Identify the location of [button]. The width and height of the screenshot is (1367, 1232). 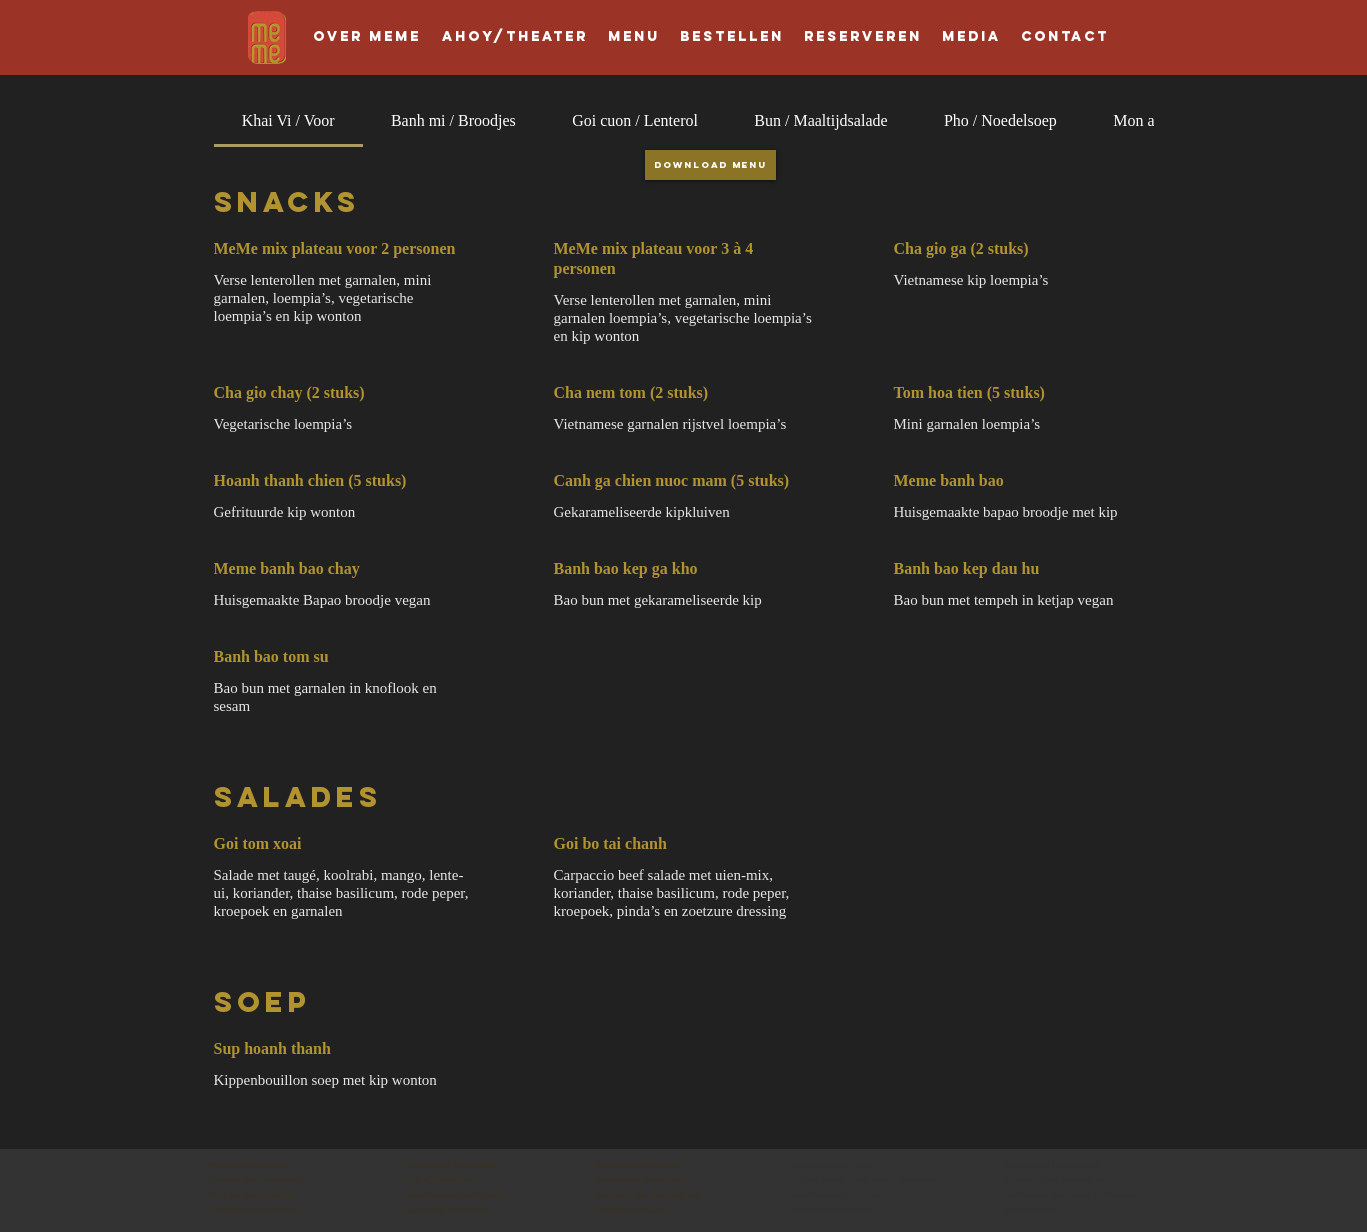
(863, 37).